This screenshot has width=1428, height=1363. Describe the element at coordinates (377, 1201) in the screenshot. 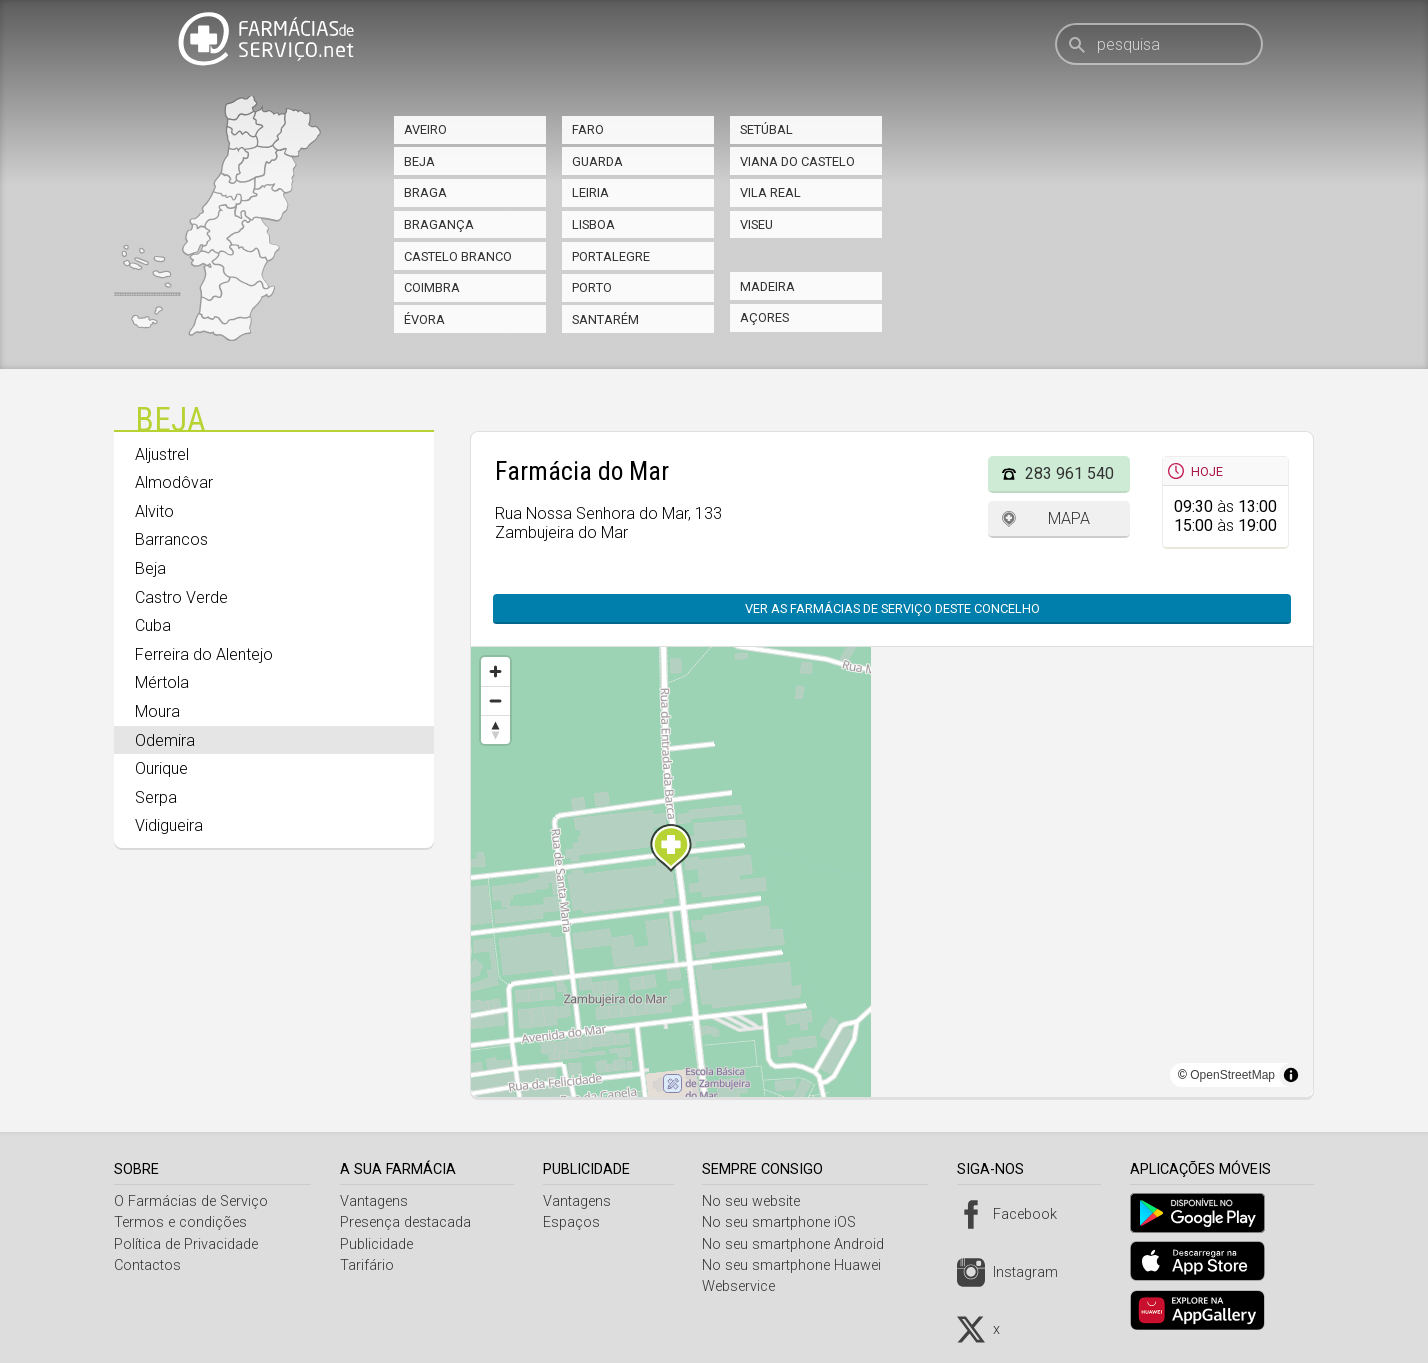

I see `Vantagens` at that location.